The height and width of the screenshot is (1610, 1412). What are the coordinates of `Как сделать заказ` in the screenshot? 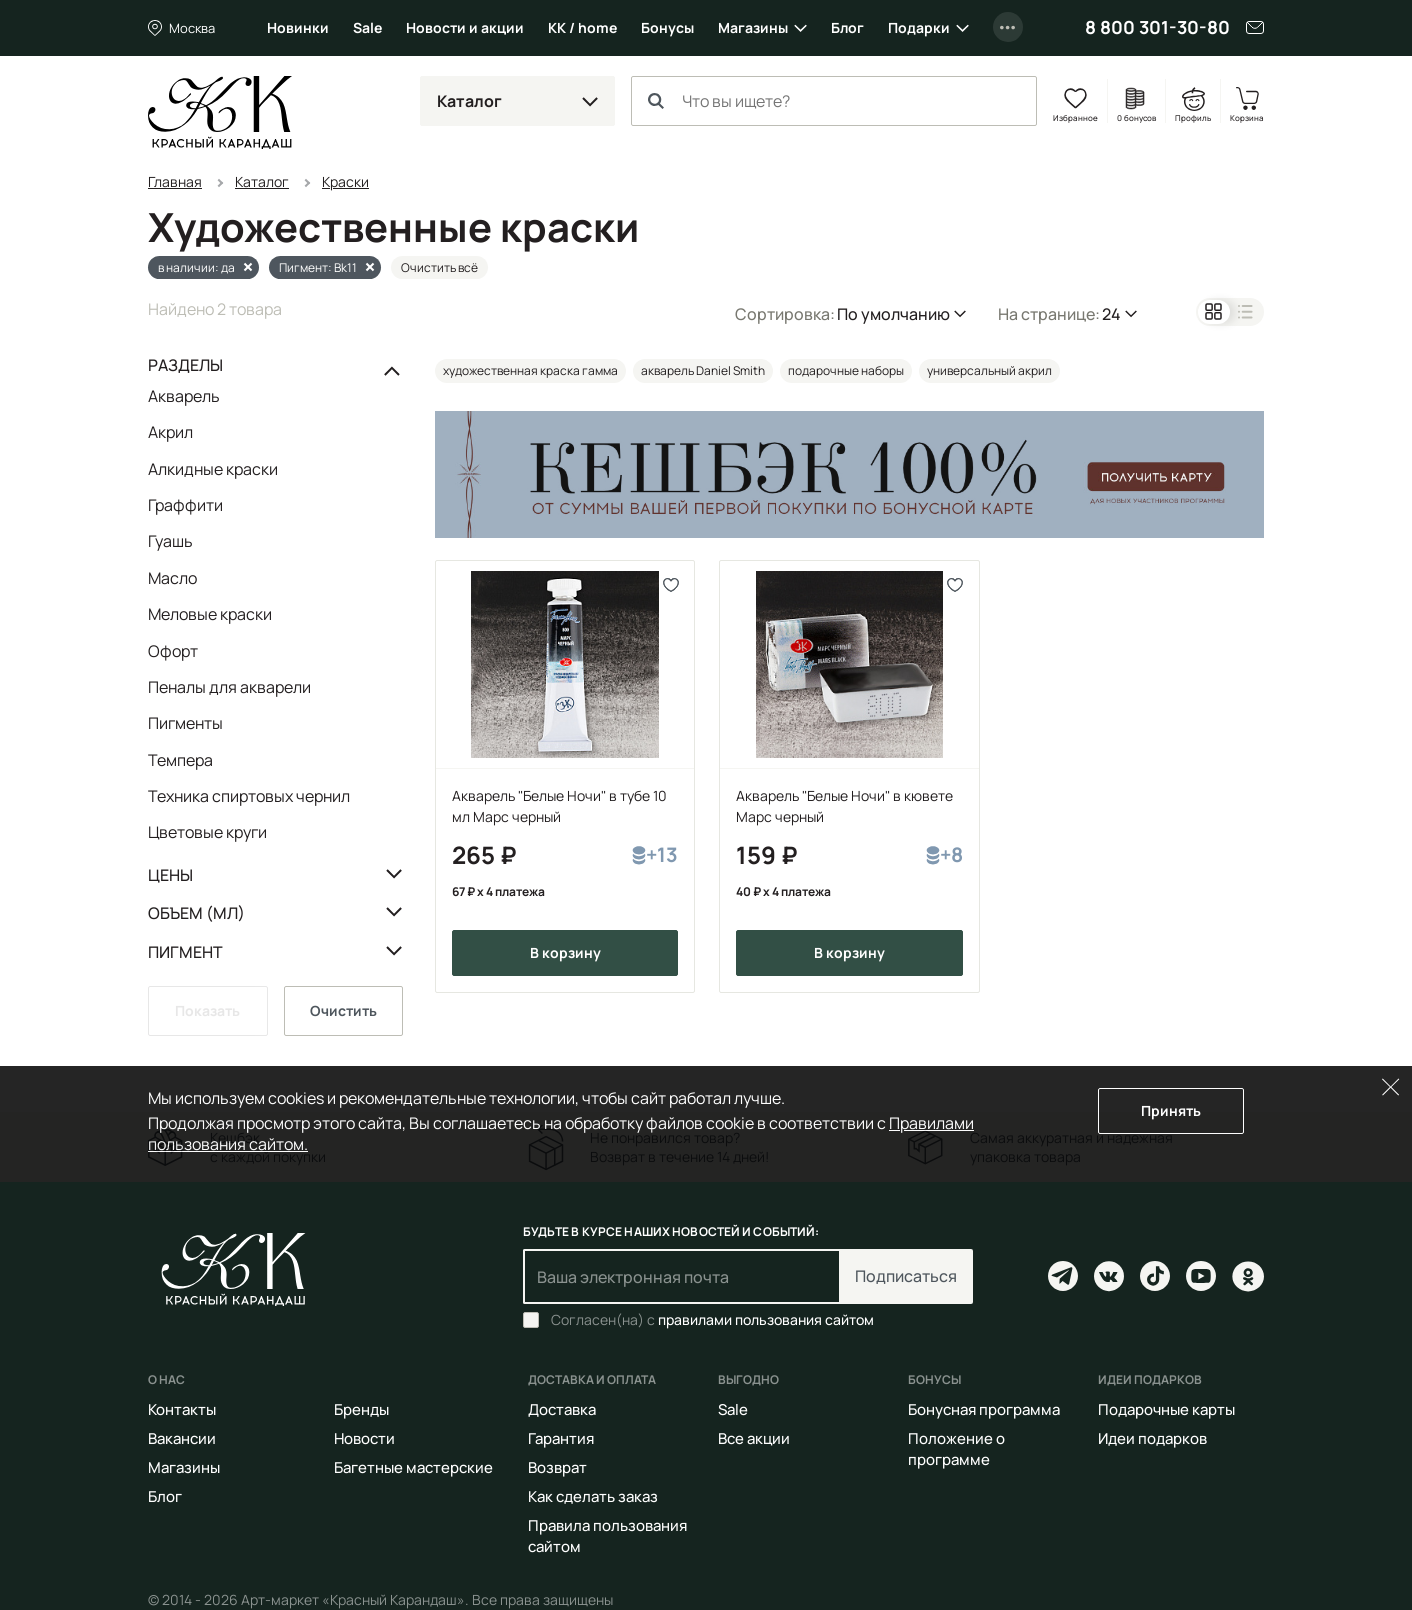 It's located at (593, 1496).